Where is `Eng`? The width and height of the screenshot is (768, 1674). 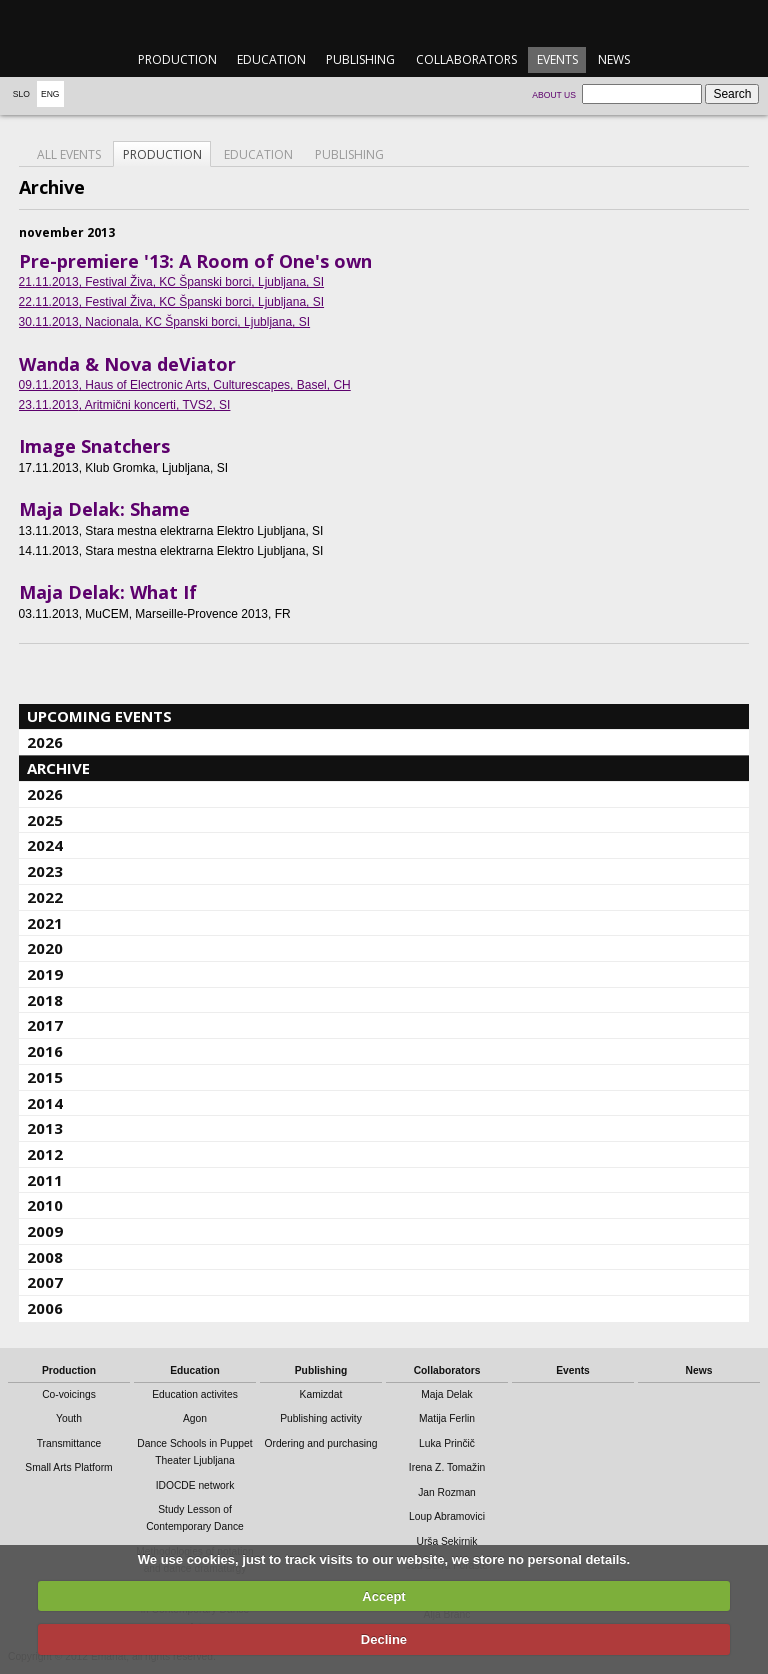 Eng is located at coordinates (50, 94).